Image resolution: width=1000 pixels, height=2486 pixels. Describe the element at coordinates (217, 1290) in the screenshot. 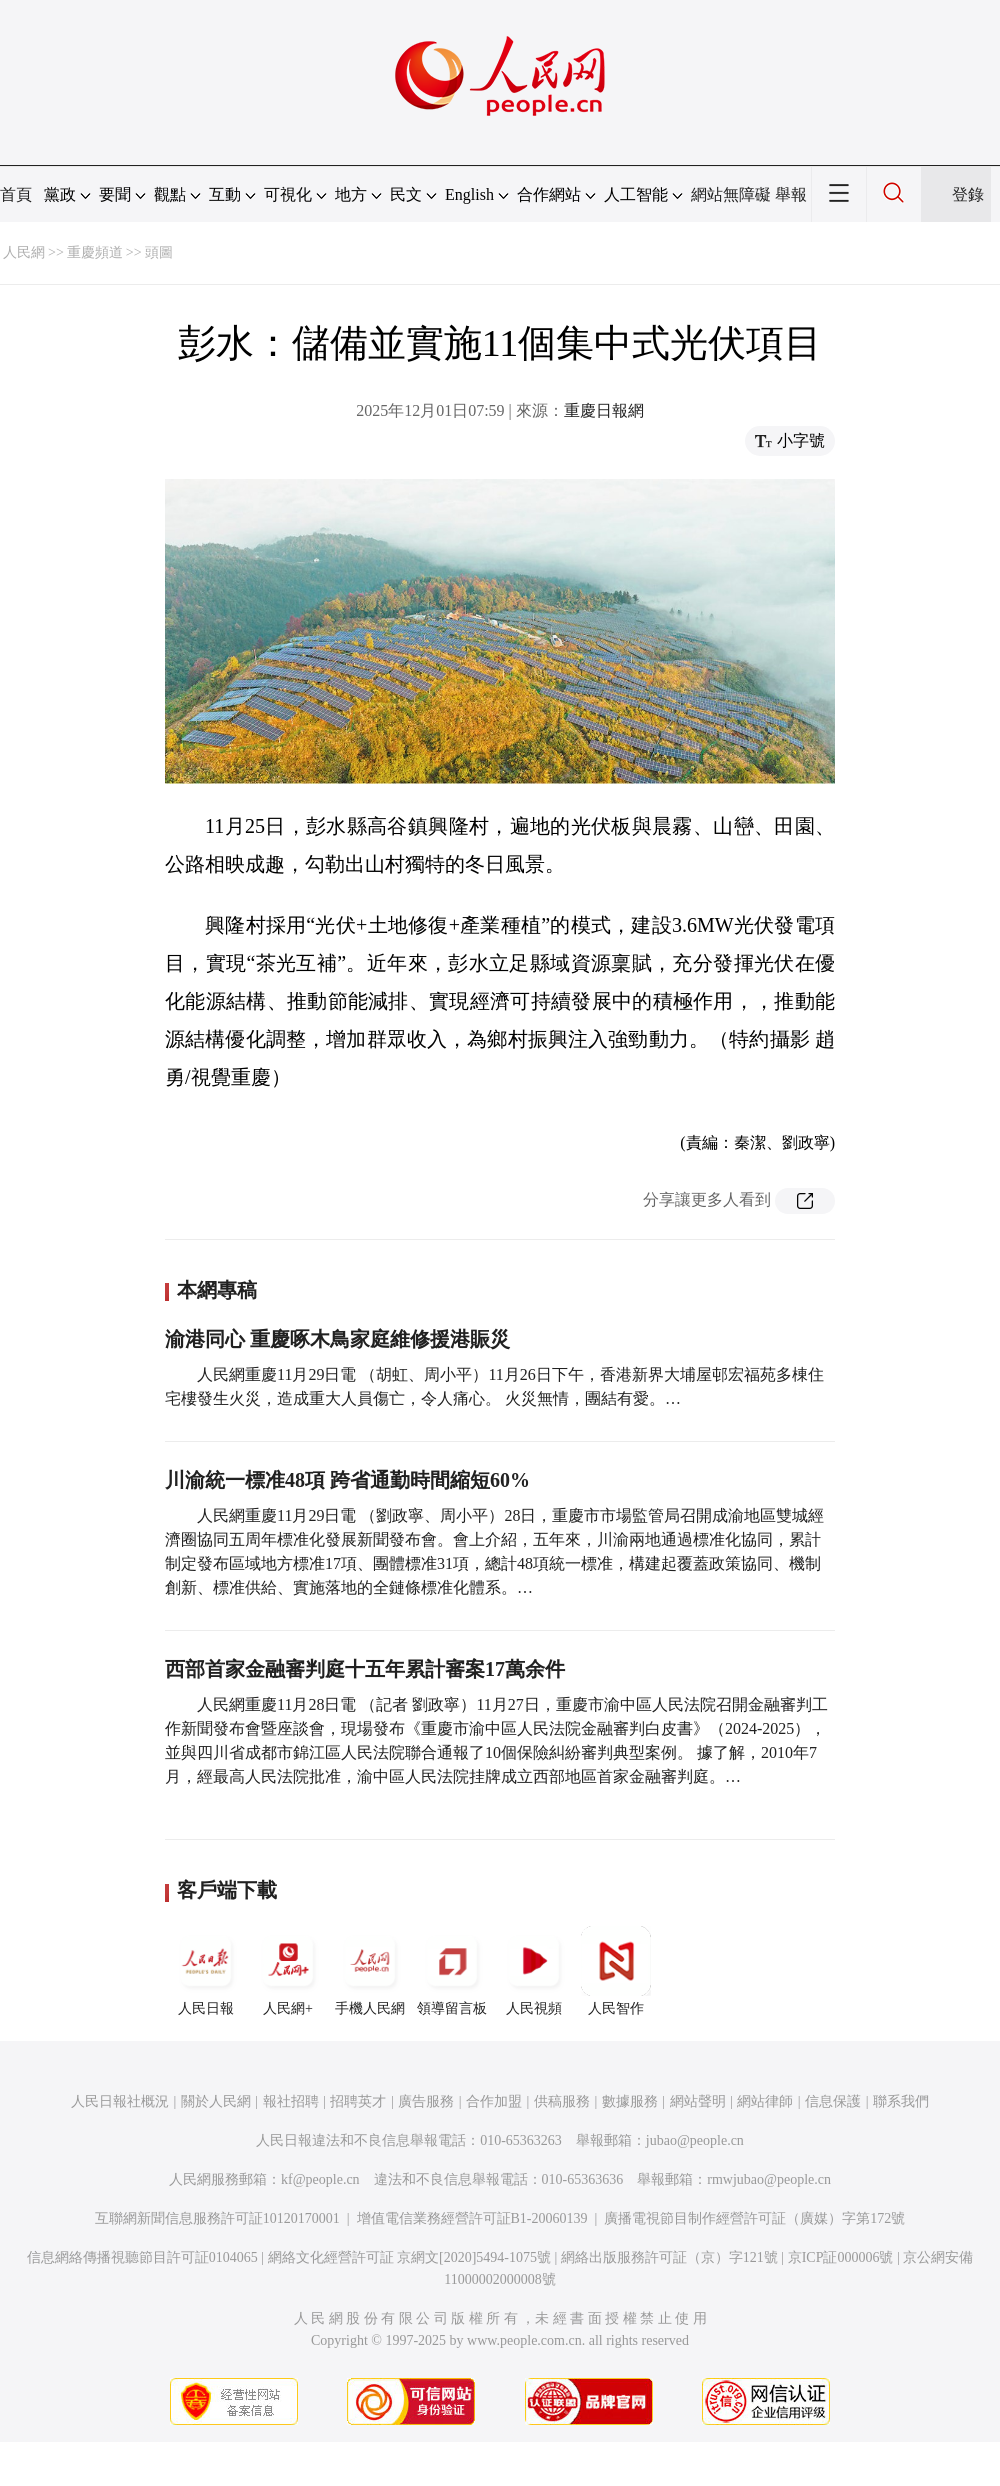

I see `本網專稿` at that location.